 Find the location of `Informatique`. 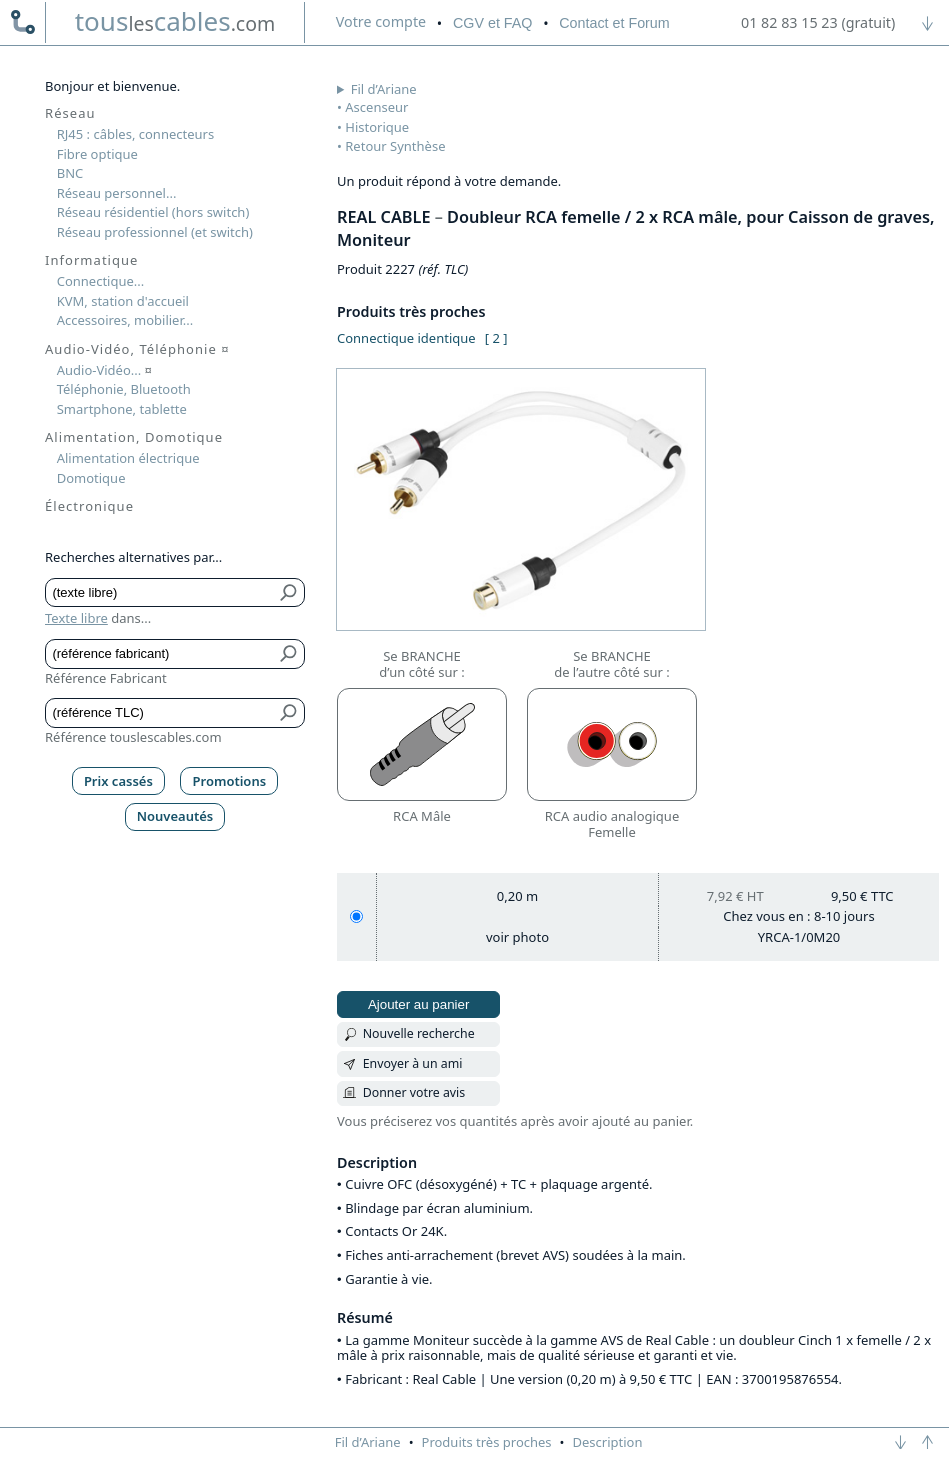

Informatique is located at coordinates (91, 260).